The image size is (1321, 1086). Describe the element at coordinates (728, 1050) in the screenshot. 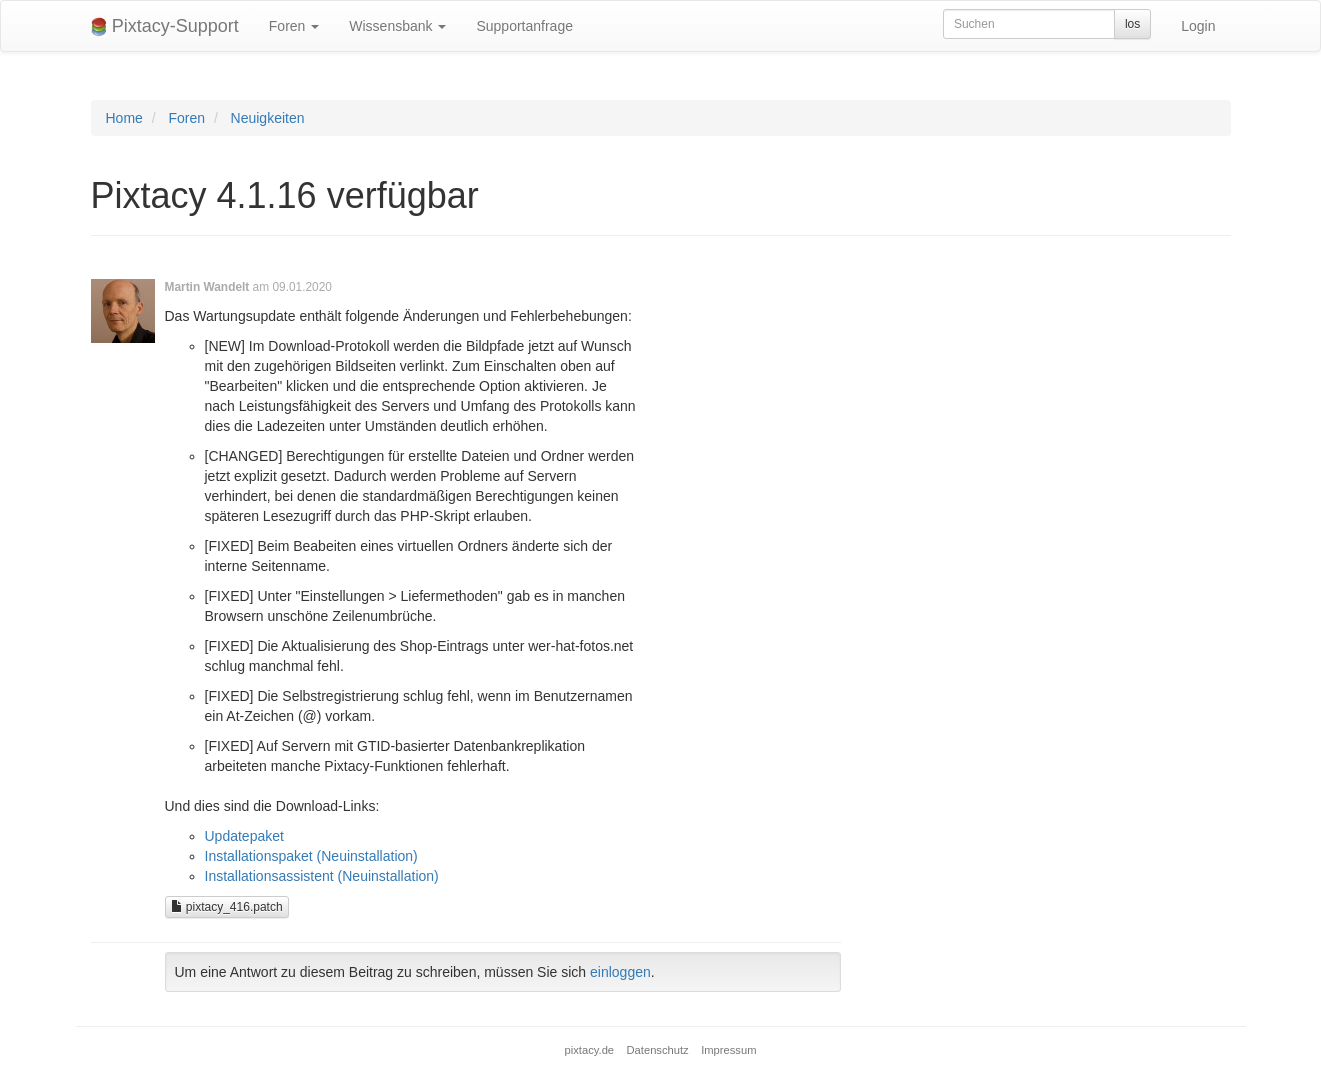

I see `Impressum` at that location.